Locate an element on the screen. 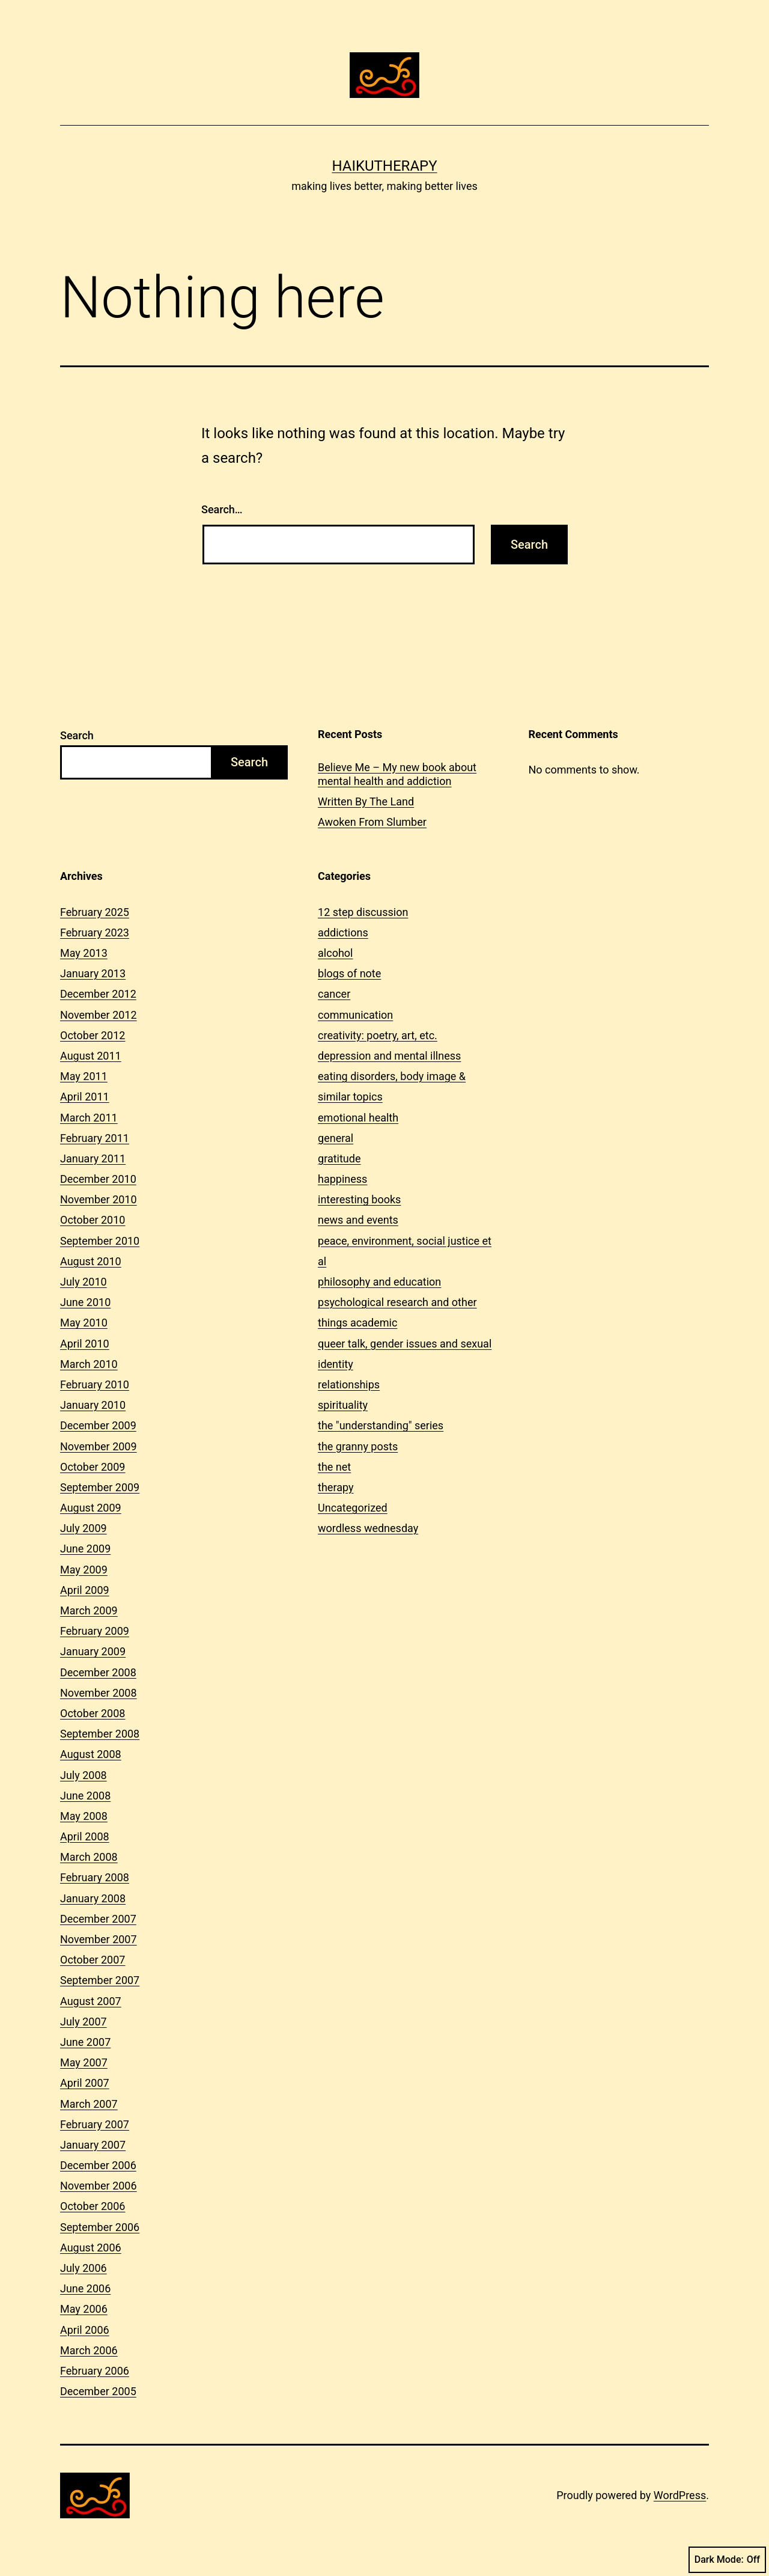  March 2011 is located at coordinates (89, 1117).